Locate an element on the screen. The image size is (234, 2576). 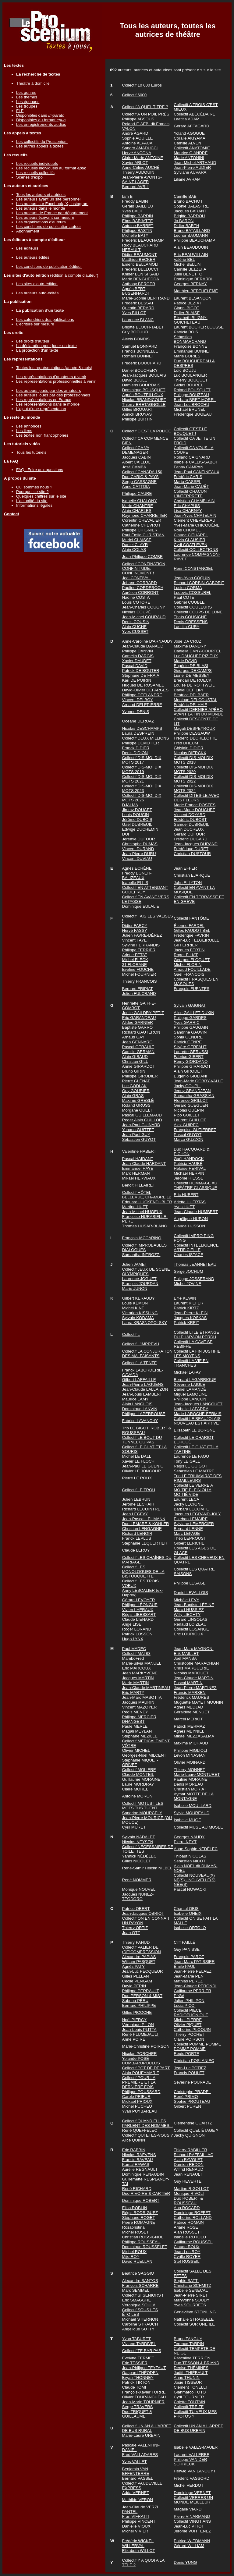
Patrick TIRTON is located at coordinates (136, 2382).